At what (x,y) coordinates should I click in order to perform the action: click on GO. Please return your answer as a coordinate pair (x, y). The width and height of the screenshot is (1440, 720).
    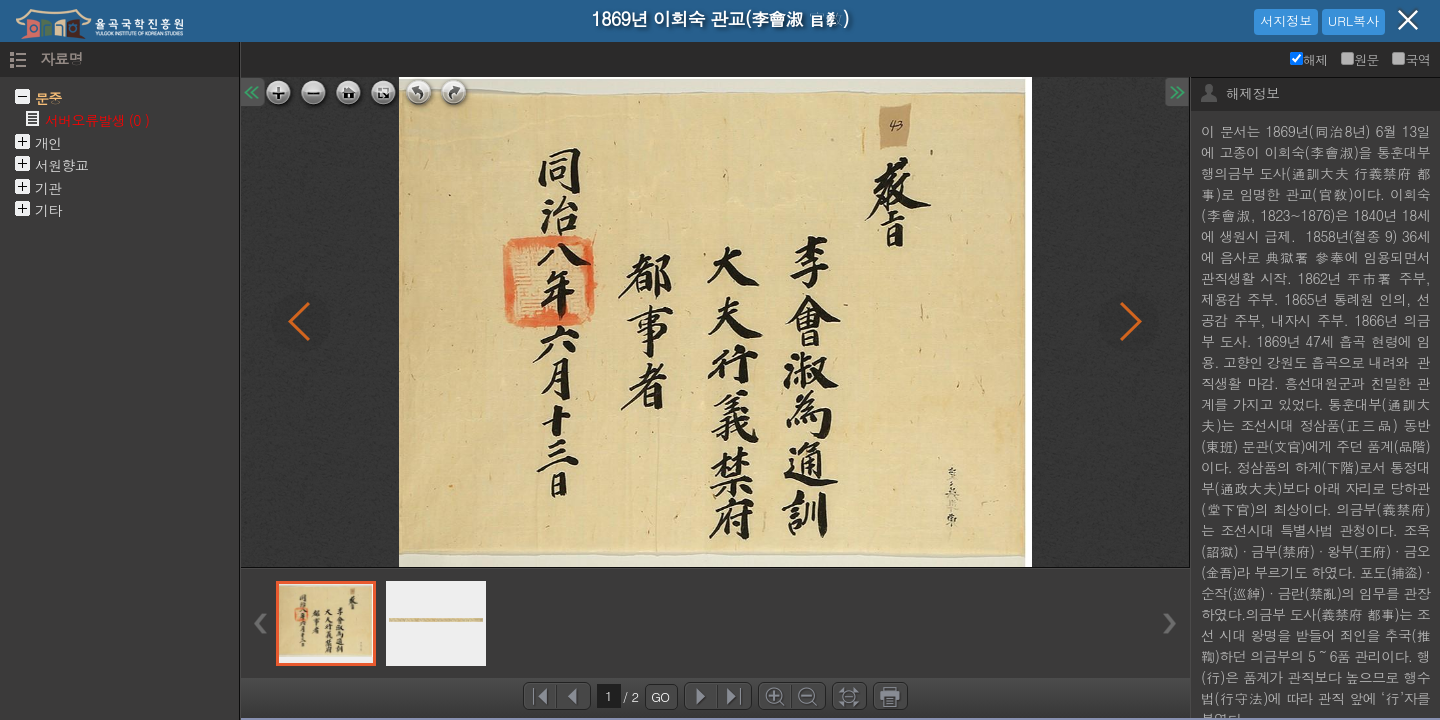
    Looking at the image, I should click on (660, 696).